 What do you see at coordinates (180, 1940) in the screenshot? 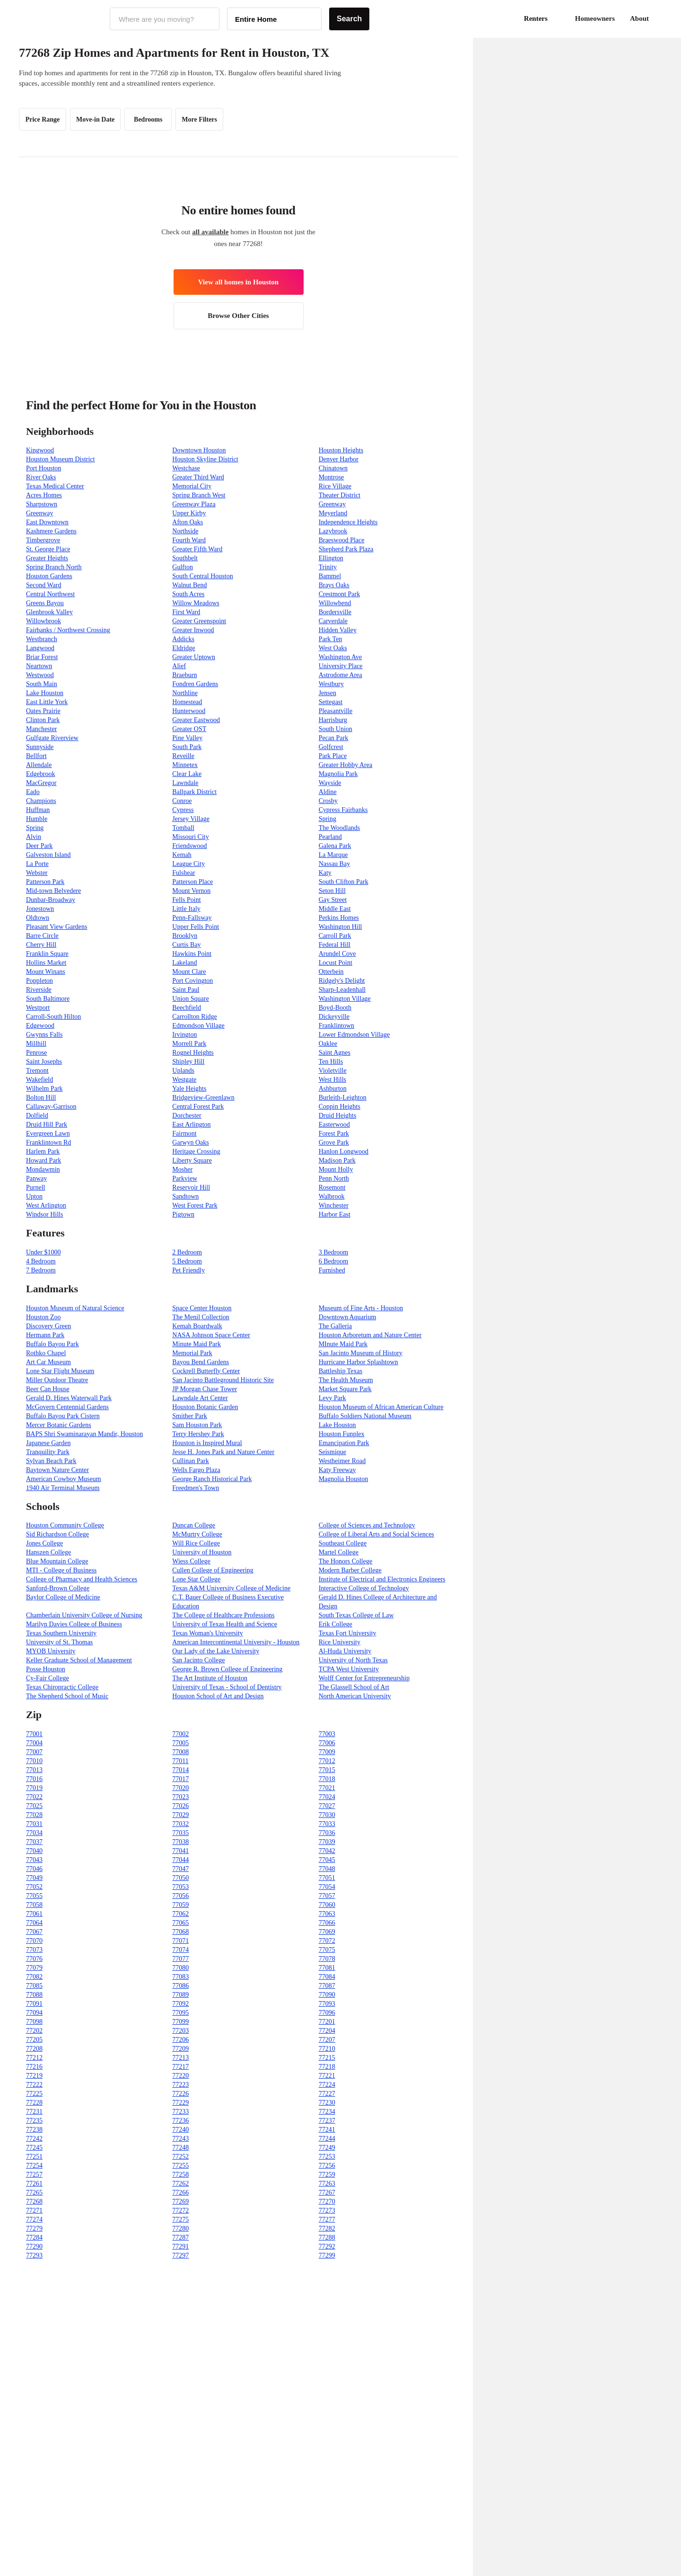
I see `77071` at bounding box center [180, 1940].